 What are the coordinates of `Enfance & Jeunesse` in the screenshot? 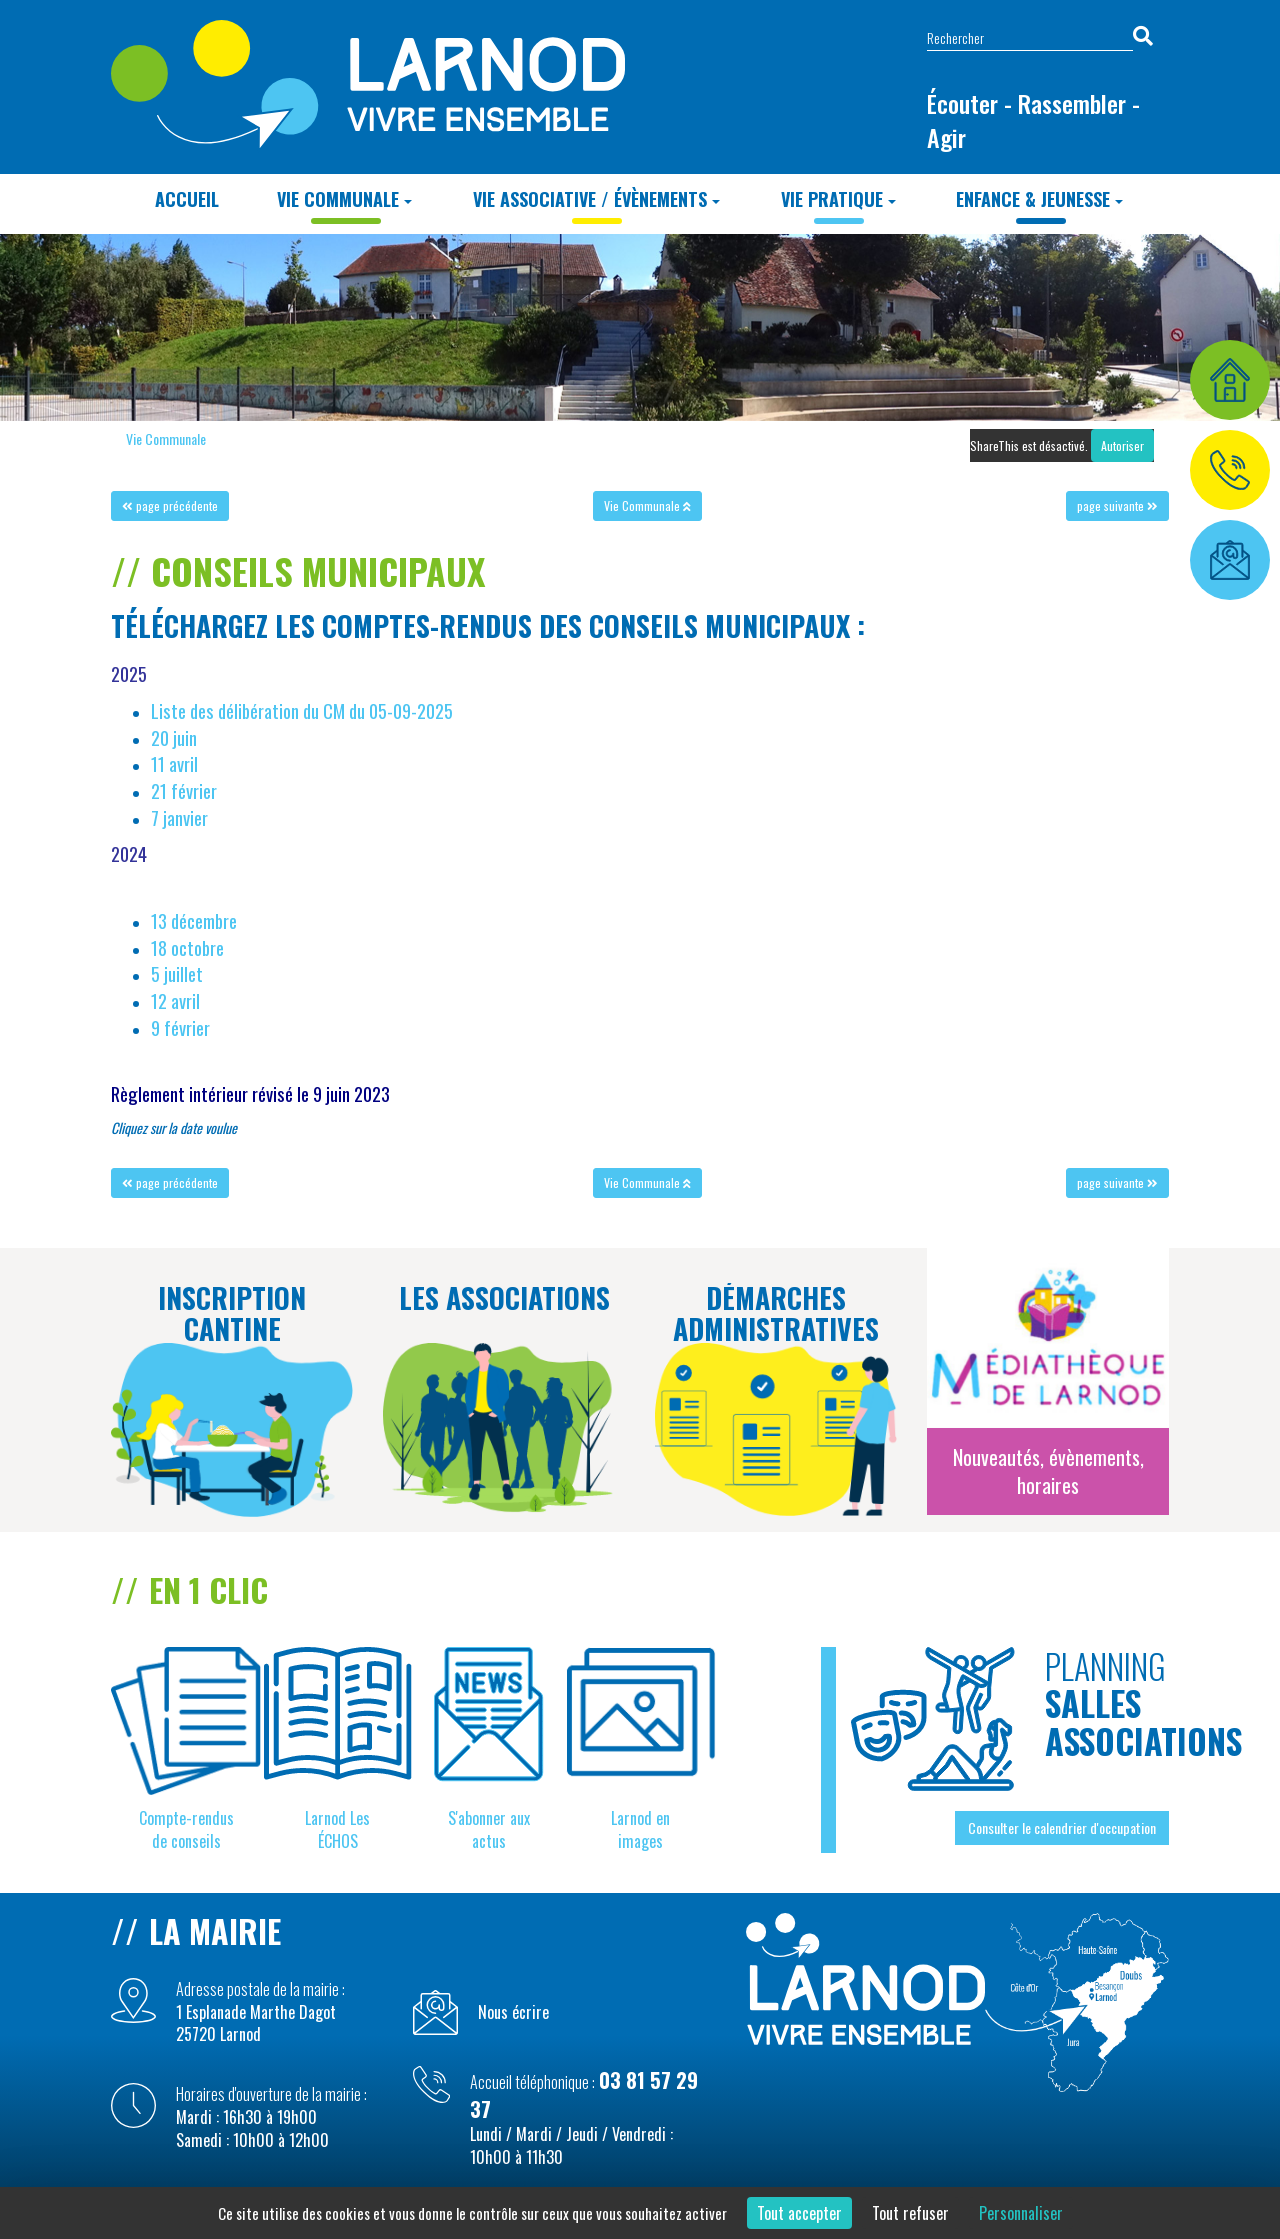 It's located at (1039, 199).